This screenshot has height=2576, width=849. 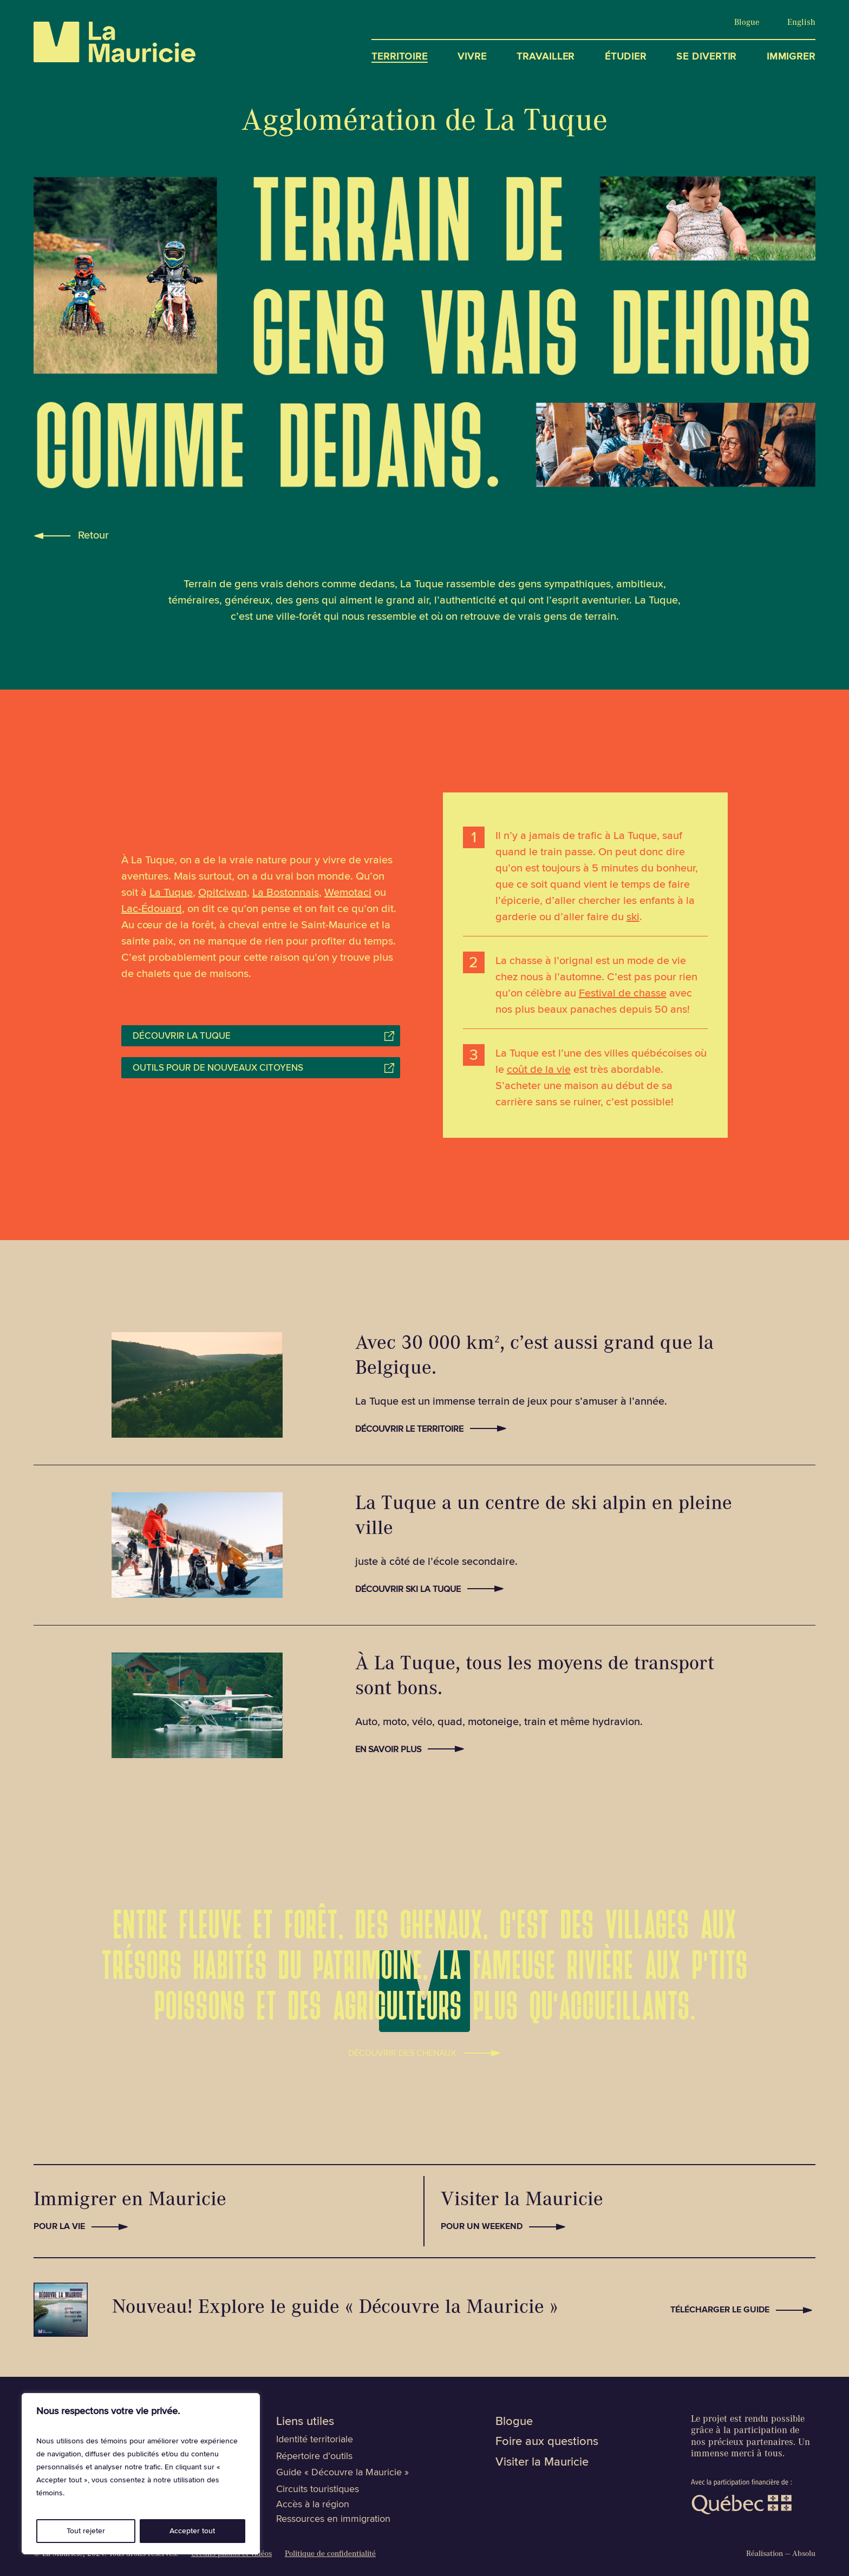 I want to click on Opitciwan, so click(x=222, y=892).